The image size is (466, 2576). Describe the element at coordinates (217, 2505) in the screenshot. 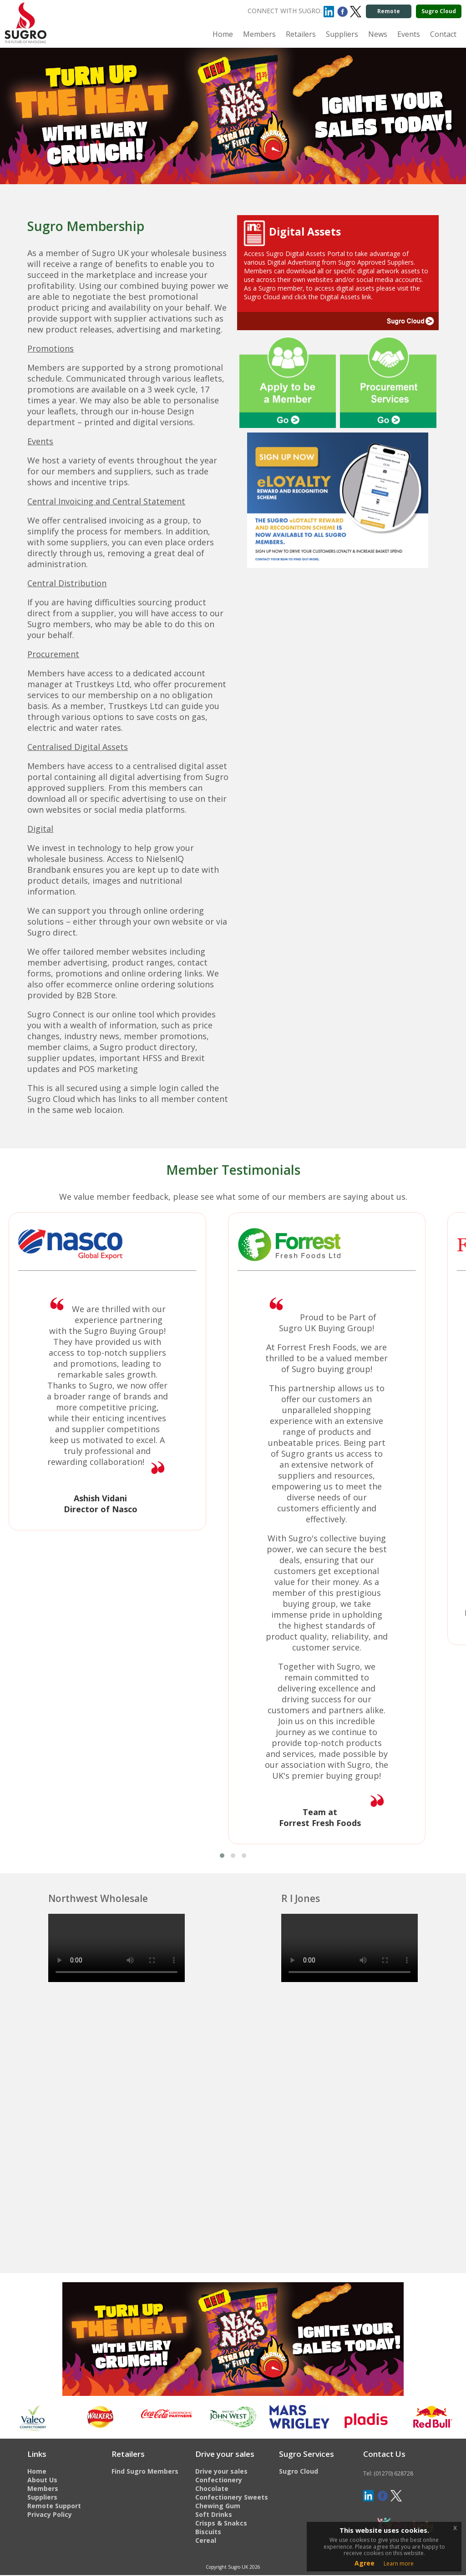

I see `Chewing Gum` at that location.